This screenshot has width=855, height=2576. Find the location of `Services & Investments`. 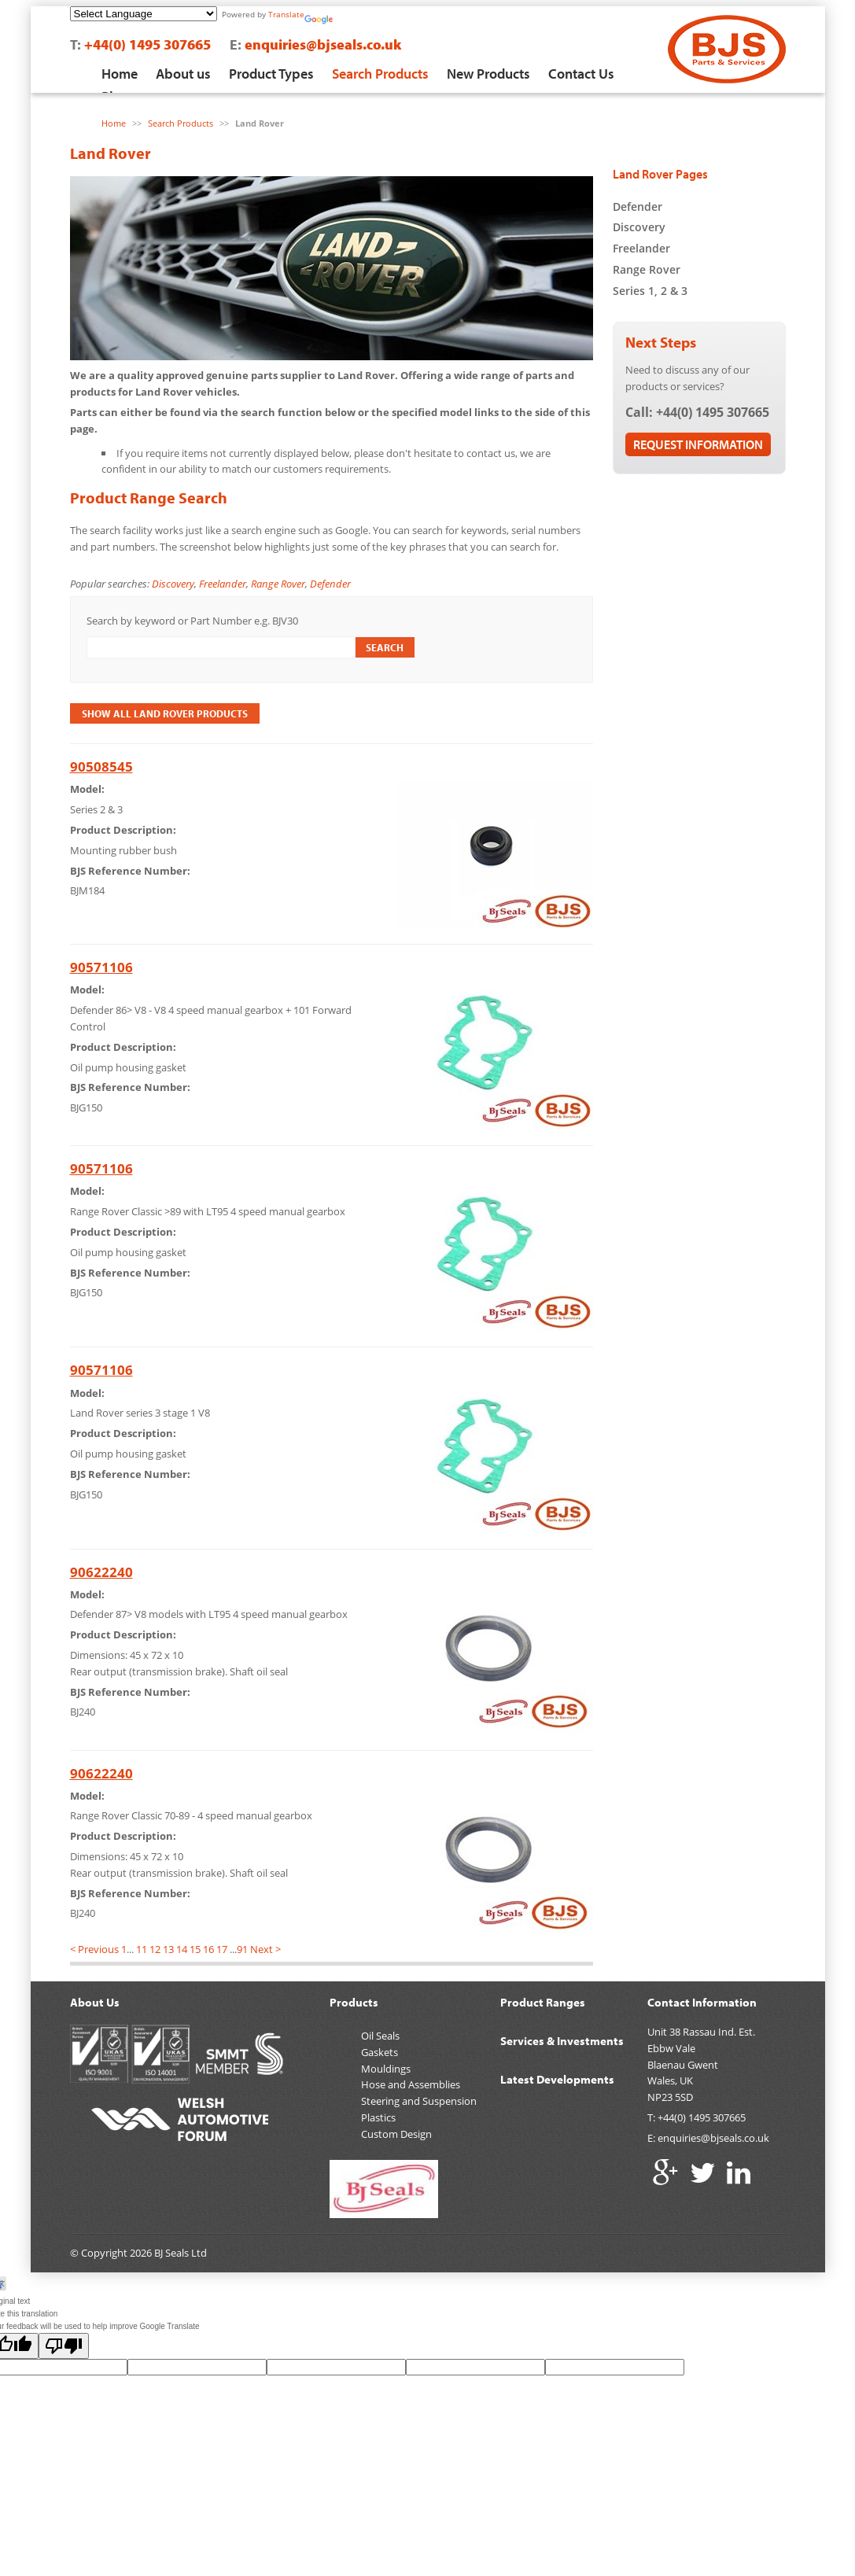

Services & Investments is located at coordinates (562, 2040).